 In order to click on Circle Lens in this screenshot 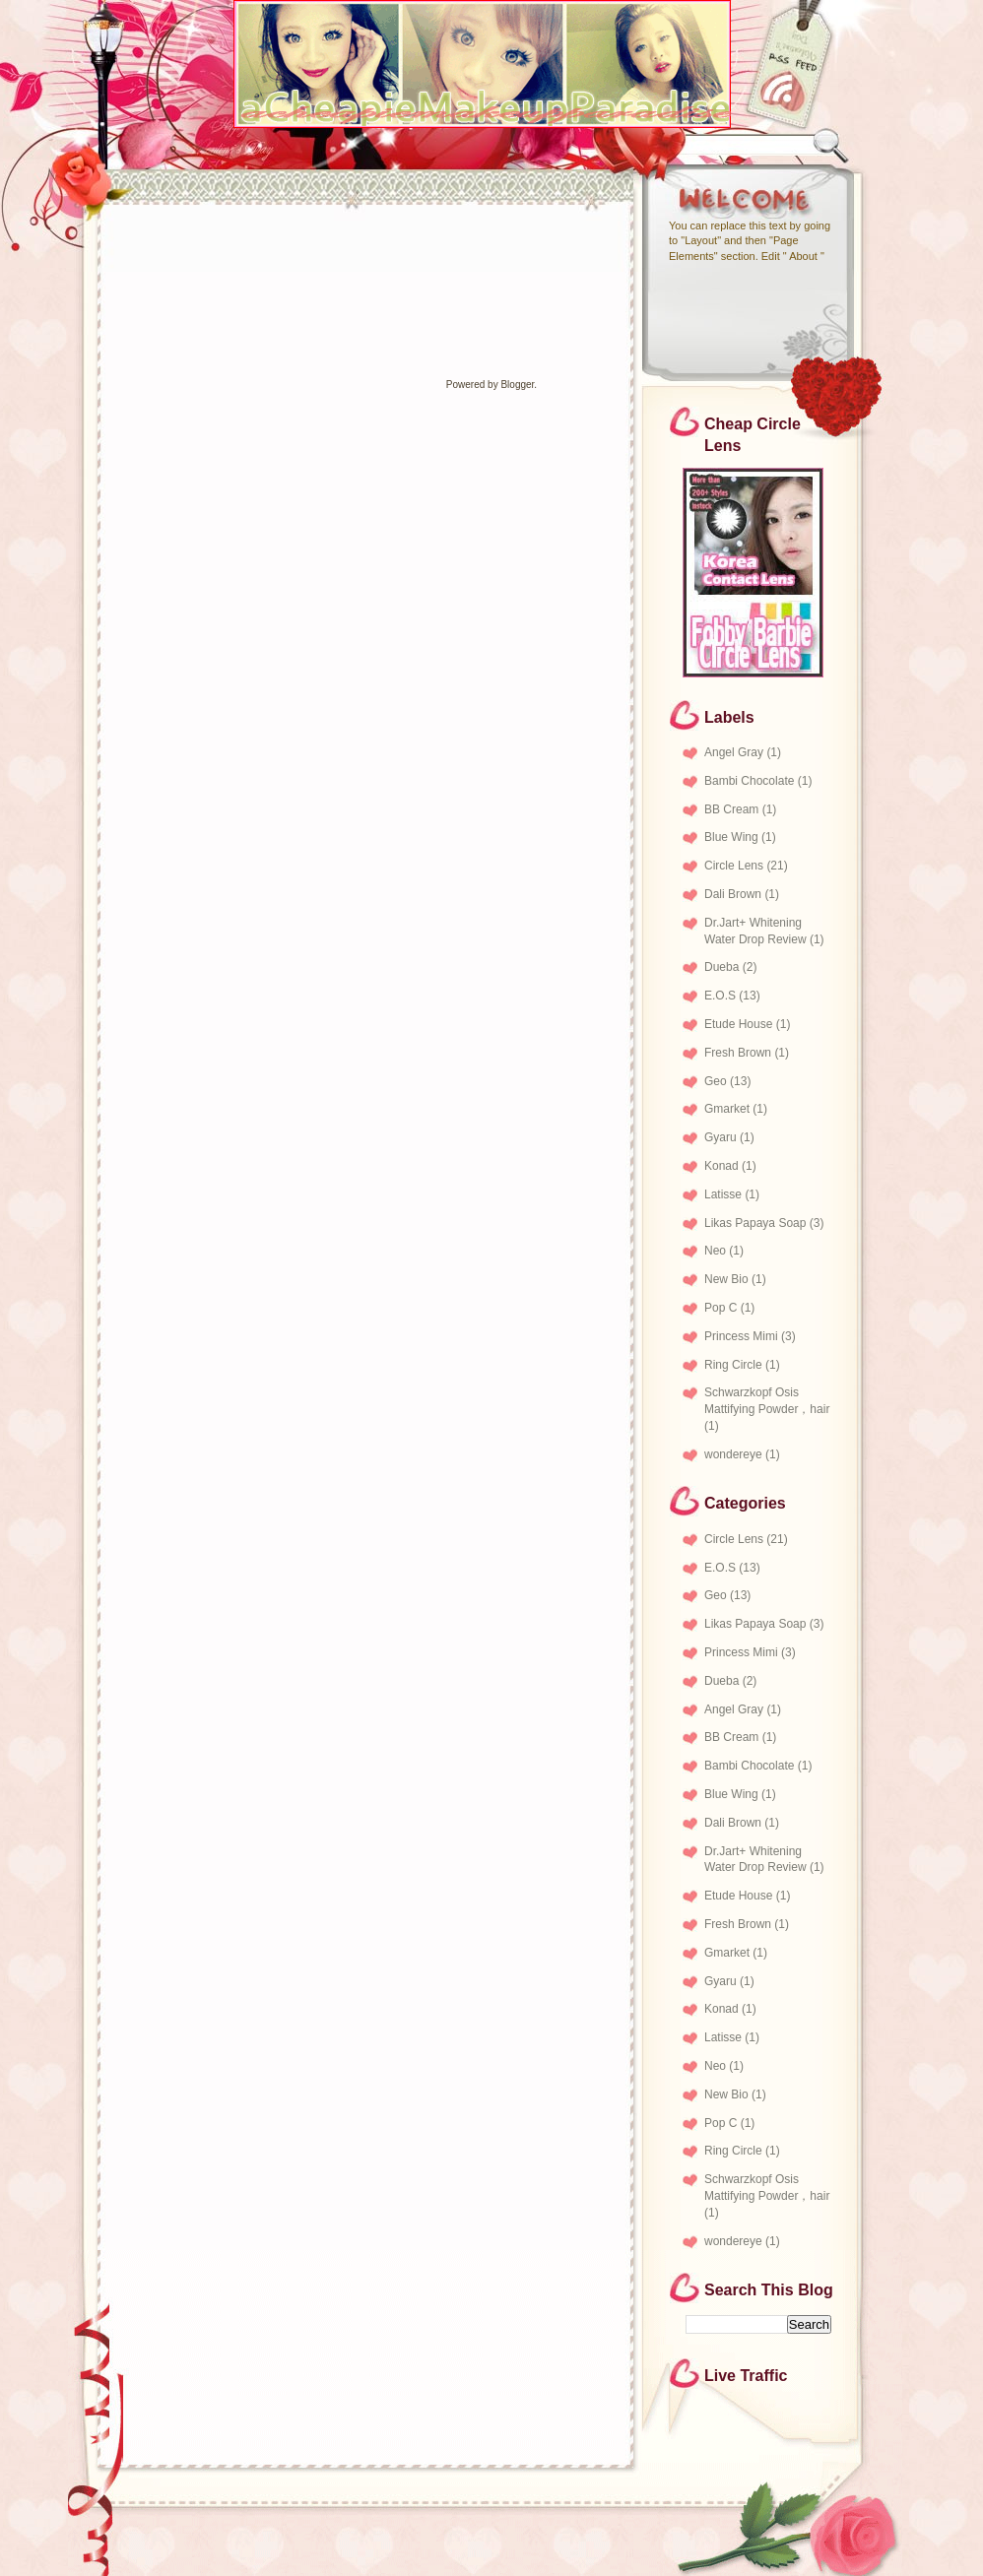, I will do `click(733, 865)`.